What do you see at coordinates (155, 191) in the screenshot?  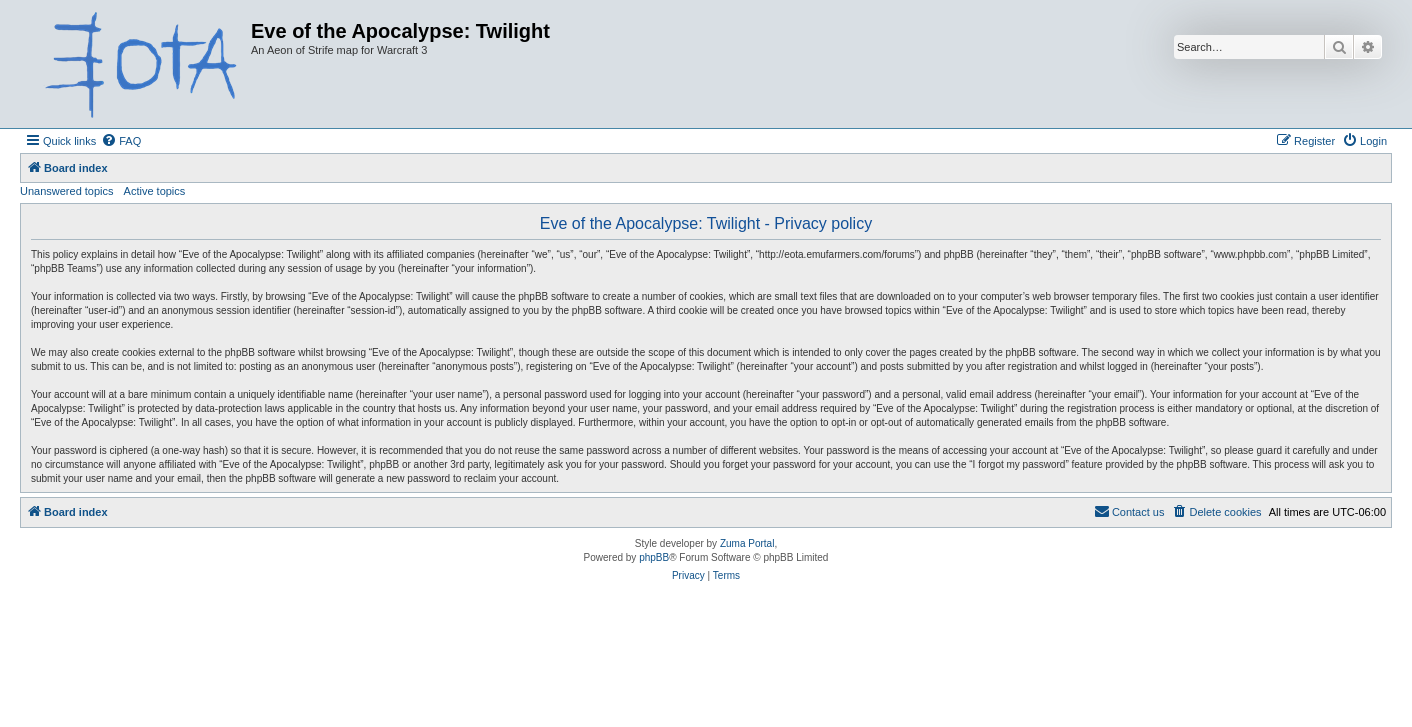 I see `Active topics` at bounding box center [155, 191].